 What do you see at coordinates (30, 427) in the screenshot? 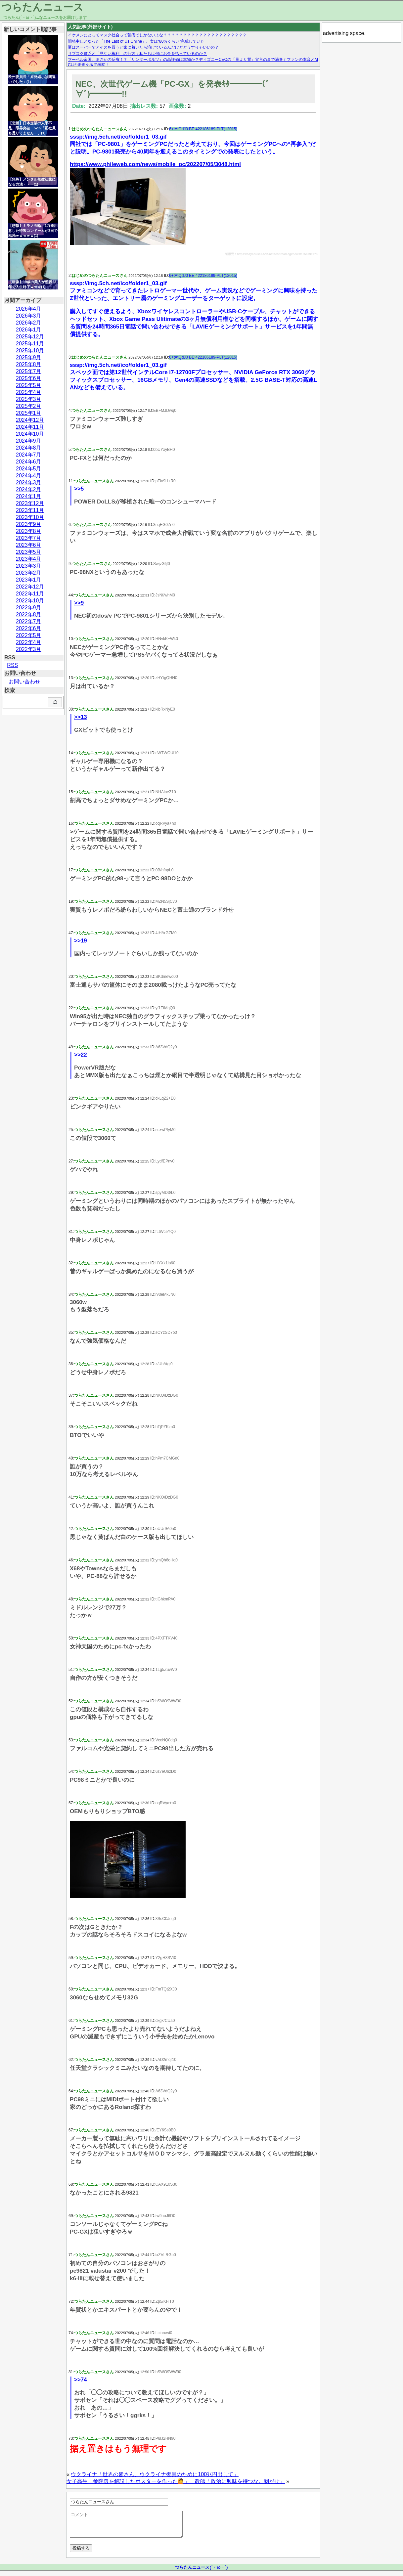
I see `2024年11月` at bounding box center [30, 427].